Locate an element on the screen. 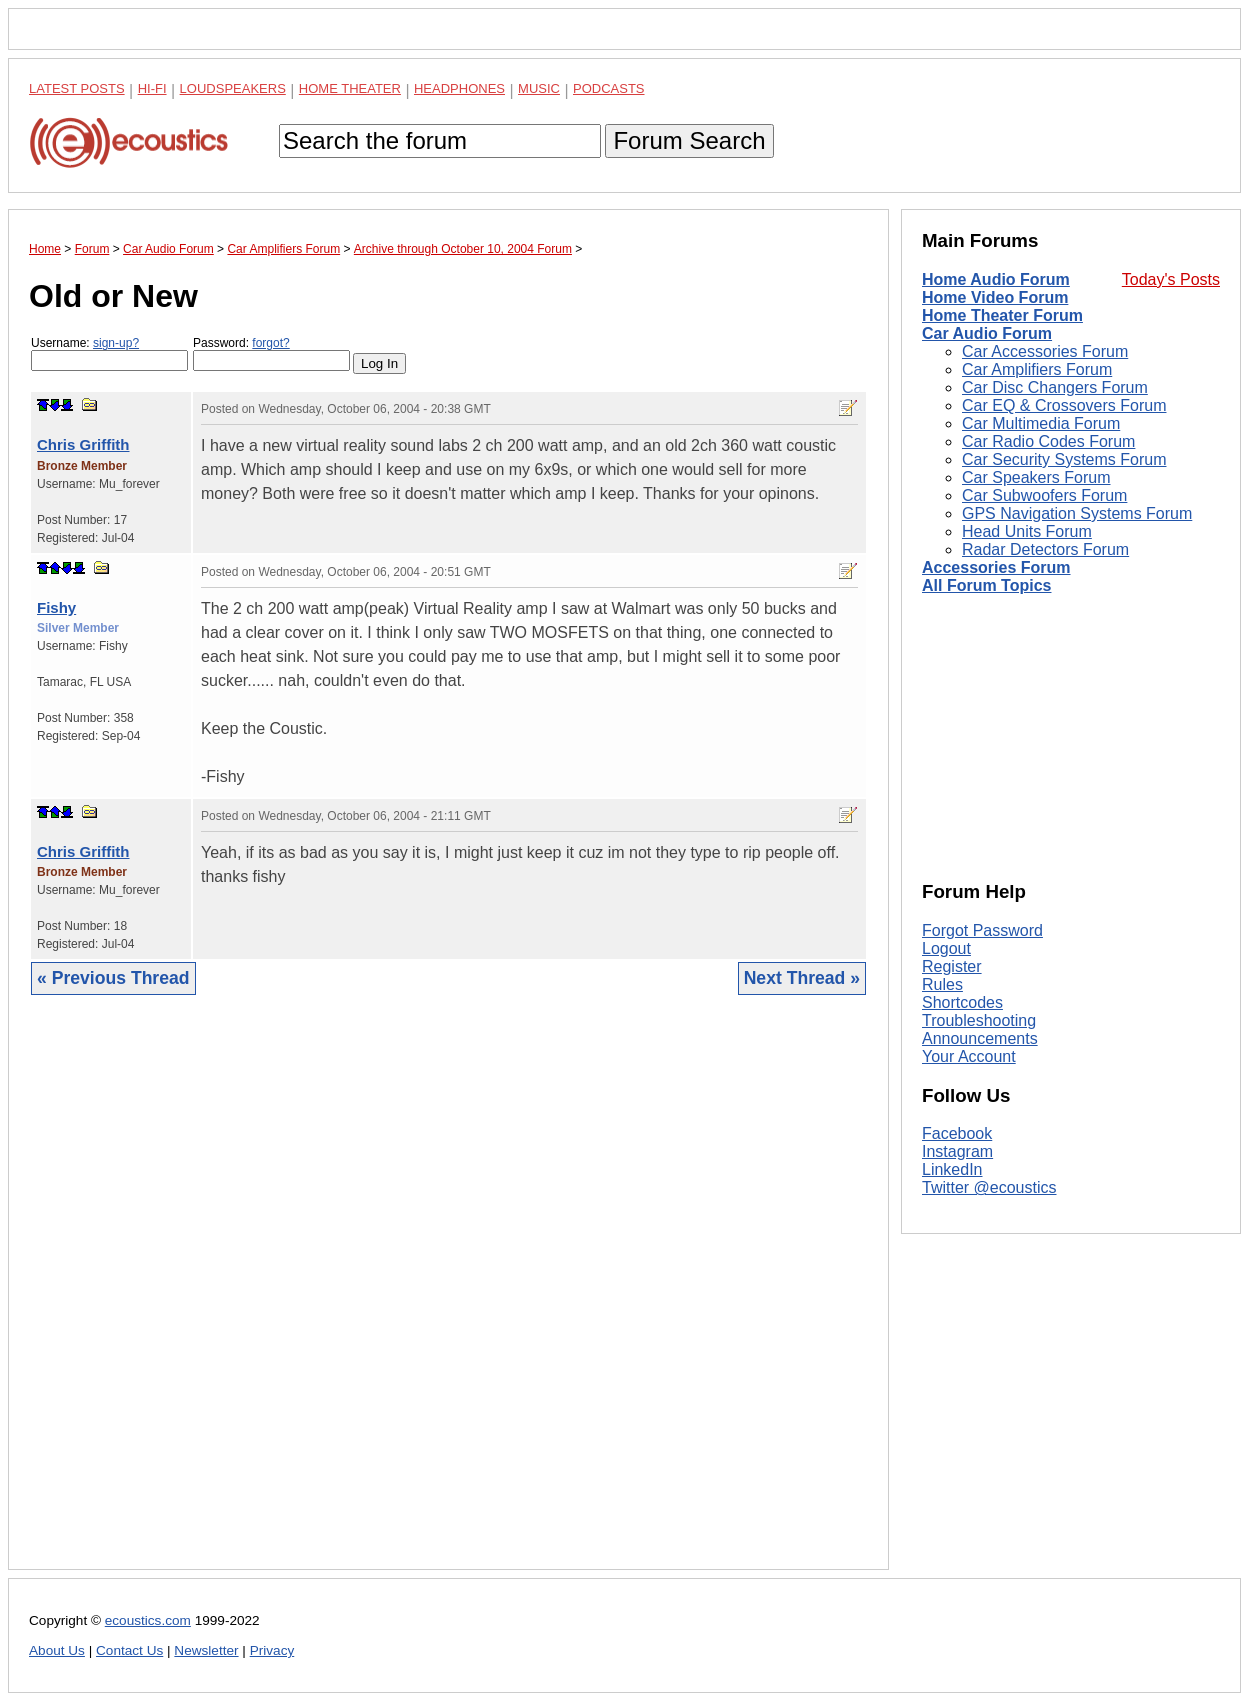 The height and width of the screenshot is (1701, 1249). Forgot Password is located at coordinates (982, 930).